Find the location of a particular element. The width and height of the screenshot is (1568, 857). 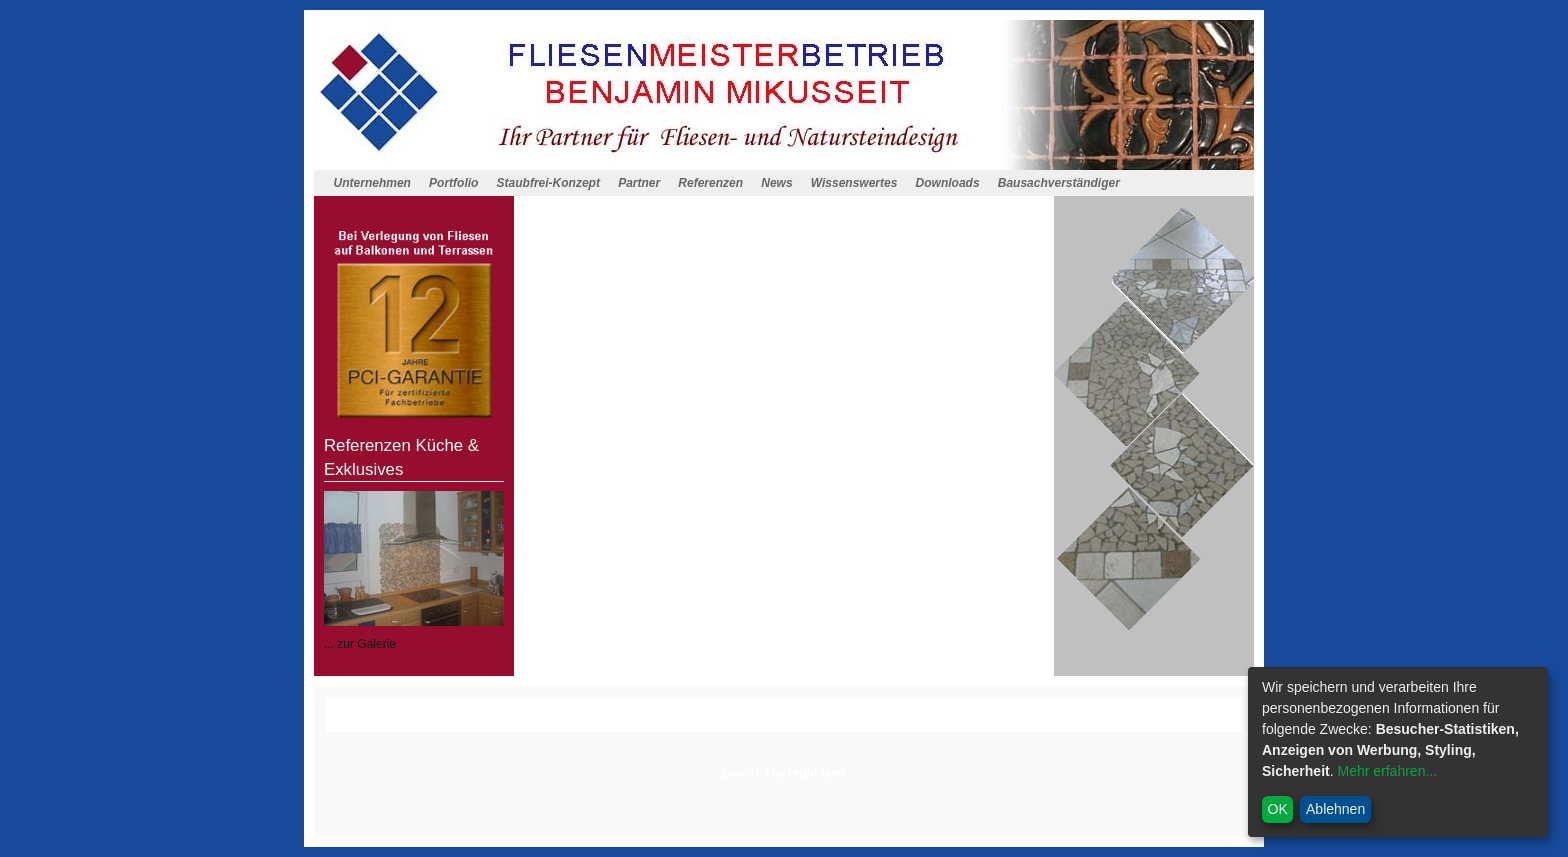

Partner is located at coordinates (639, 183).